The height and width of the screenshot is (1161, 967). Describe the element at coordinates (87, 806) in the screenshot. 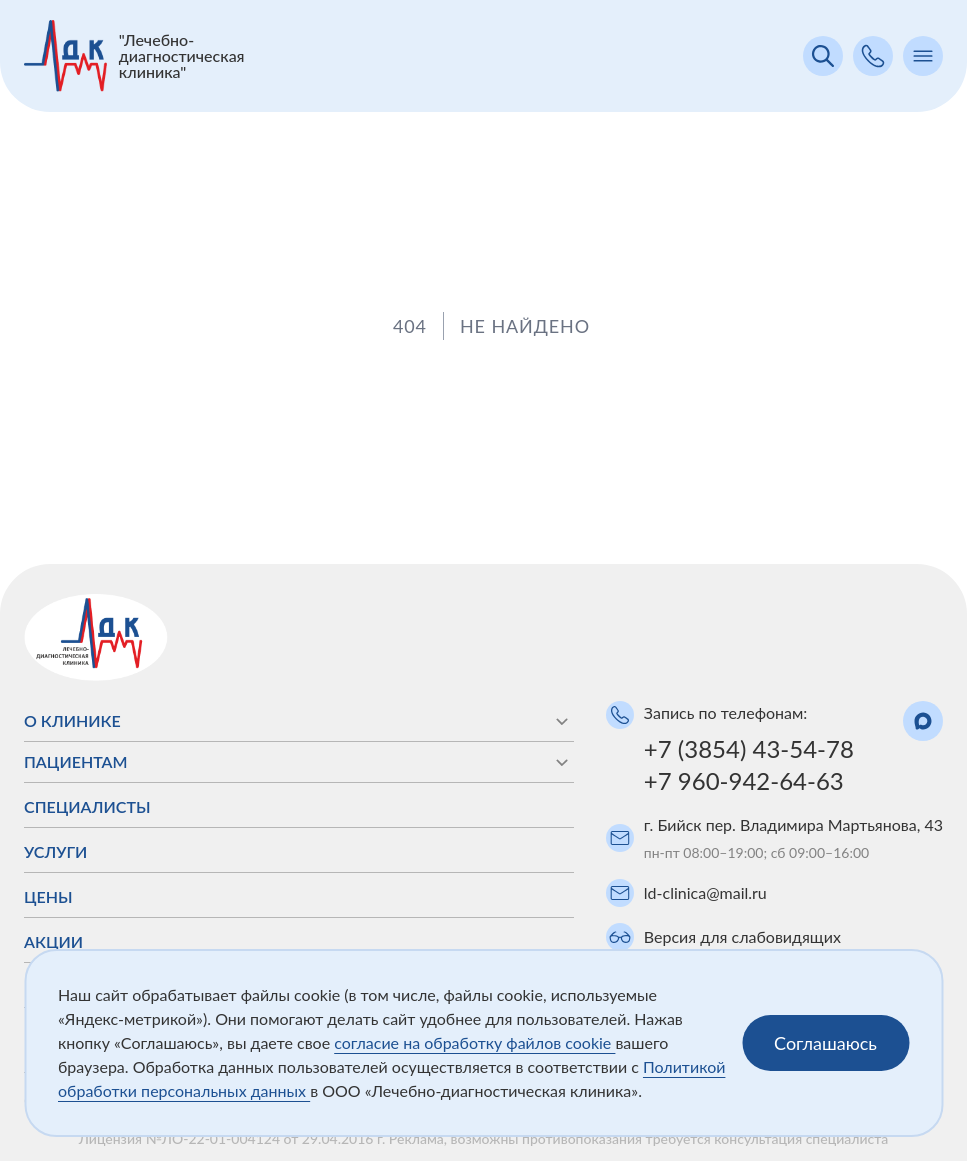

I see `Специалисты` at that location.